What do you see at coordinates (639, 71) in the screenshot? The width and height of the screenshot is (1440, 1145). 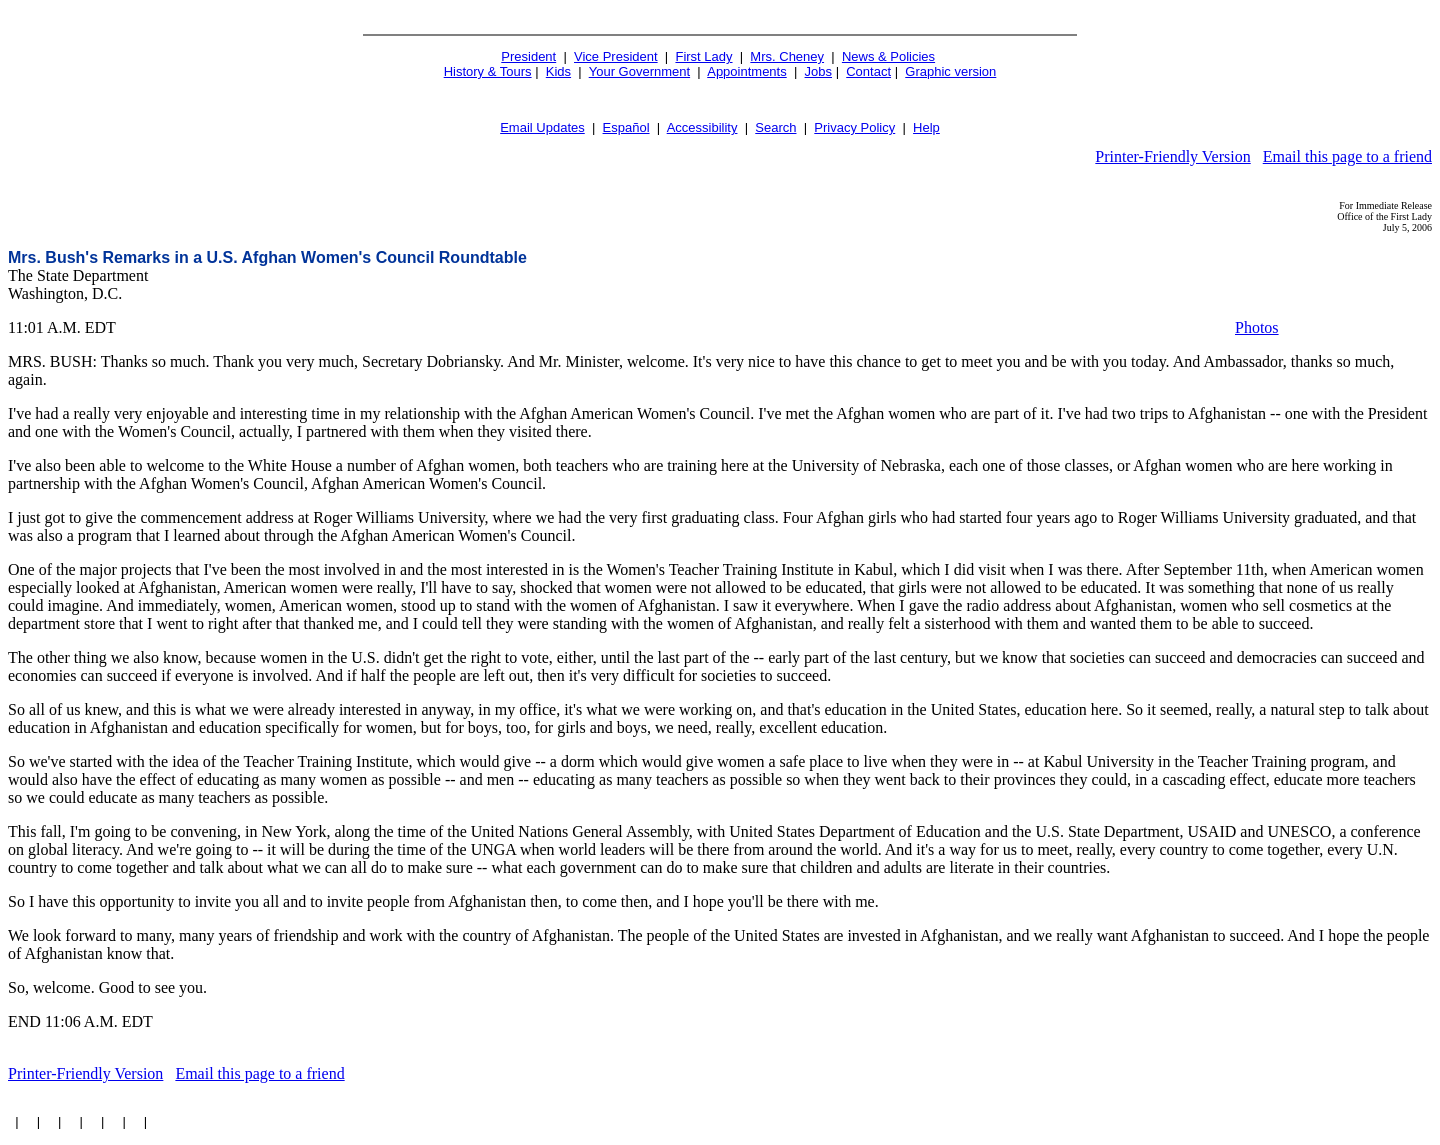 I see `Your Government` at bounding box center [639, 71].